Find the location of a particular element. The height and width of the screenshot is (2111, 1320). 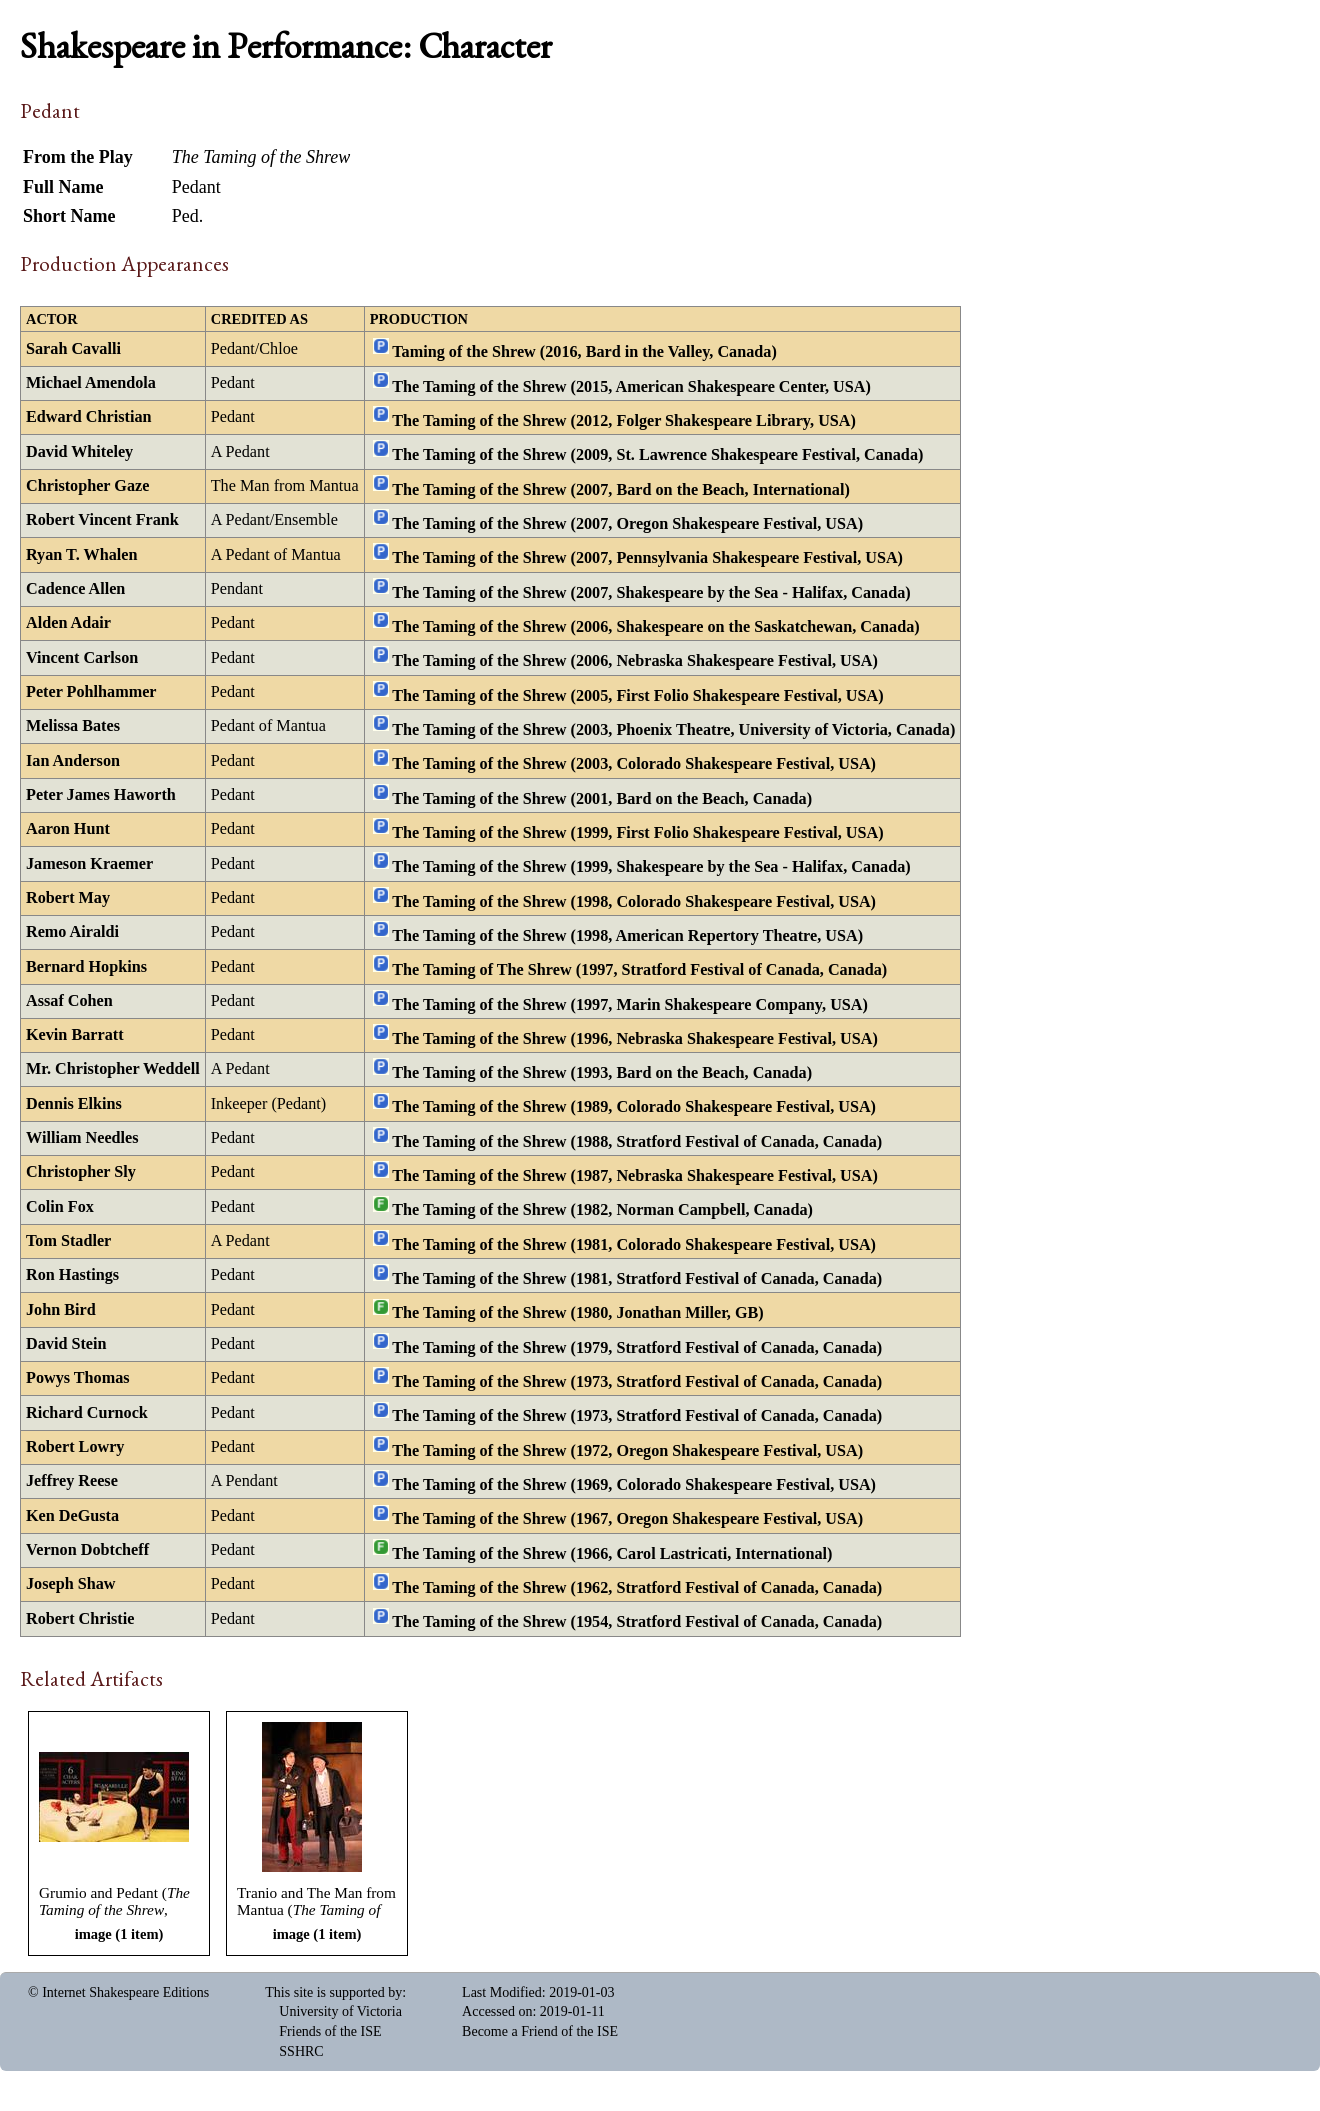

The Taming of the Shrew (2007, Pennsylvania Shakespeare Festival, USA) is located at coordinates (647, 558).